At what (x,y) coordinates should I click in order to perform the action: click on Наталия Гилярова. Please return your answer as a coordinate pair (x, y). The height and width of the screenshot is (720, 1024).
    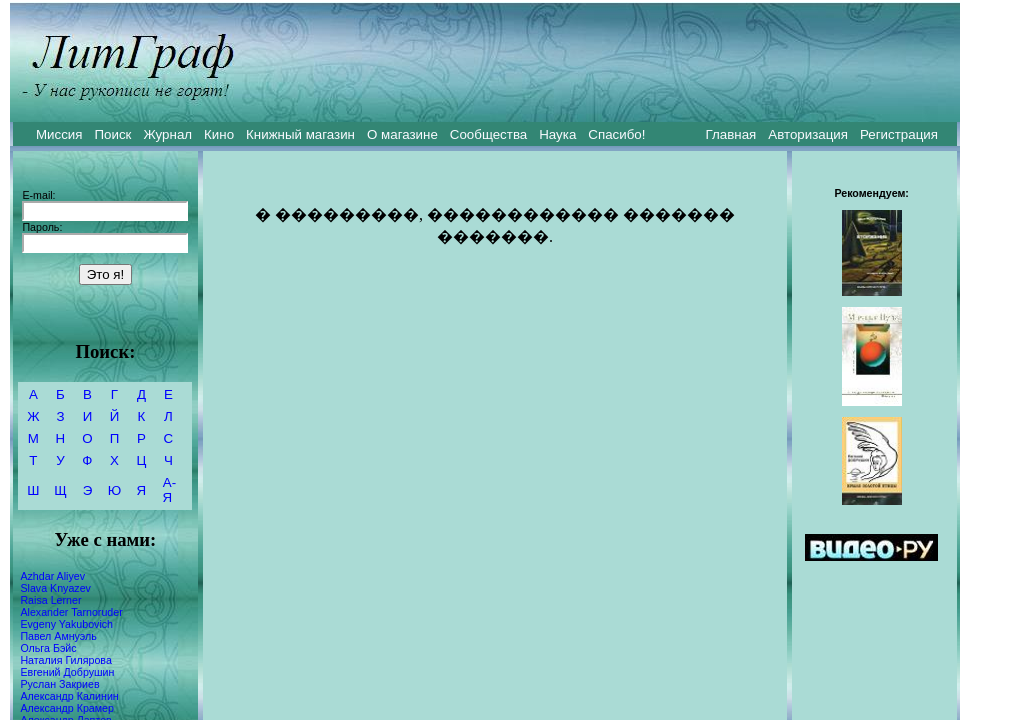
    Looking at the image, I should click on (65, 660).